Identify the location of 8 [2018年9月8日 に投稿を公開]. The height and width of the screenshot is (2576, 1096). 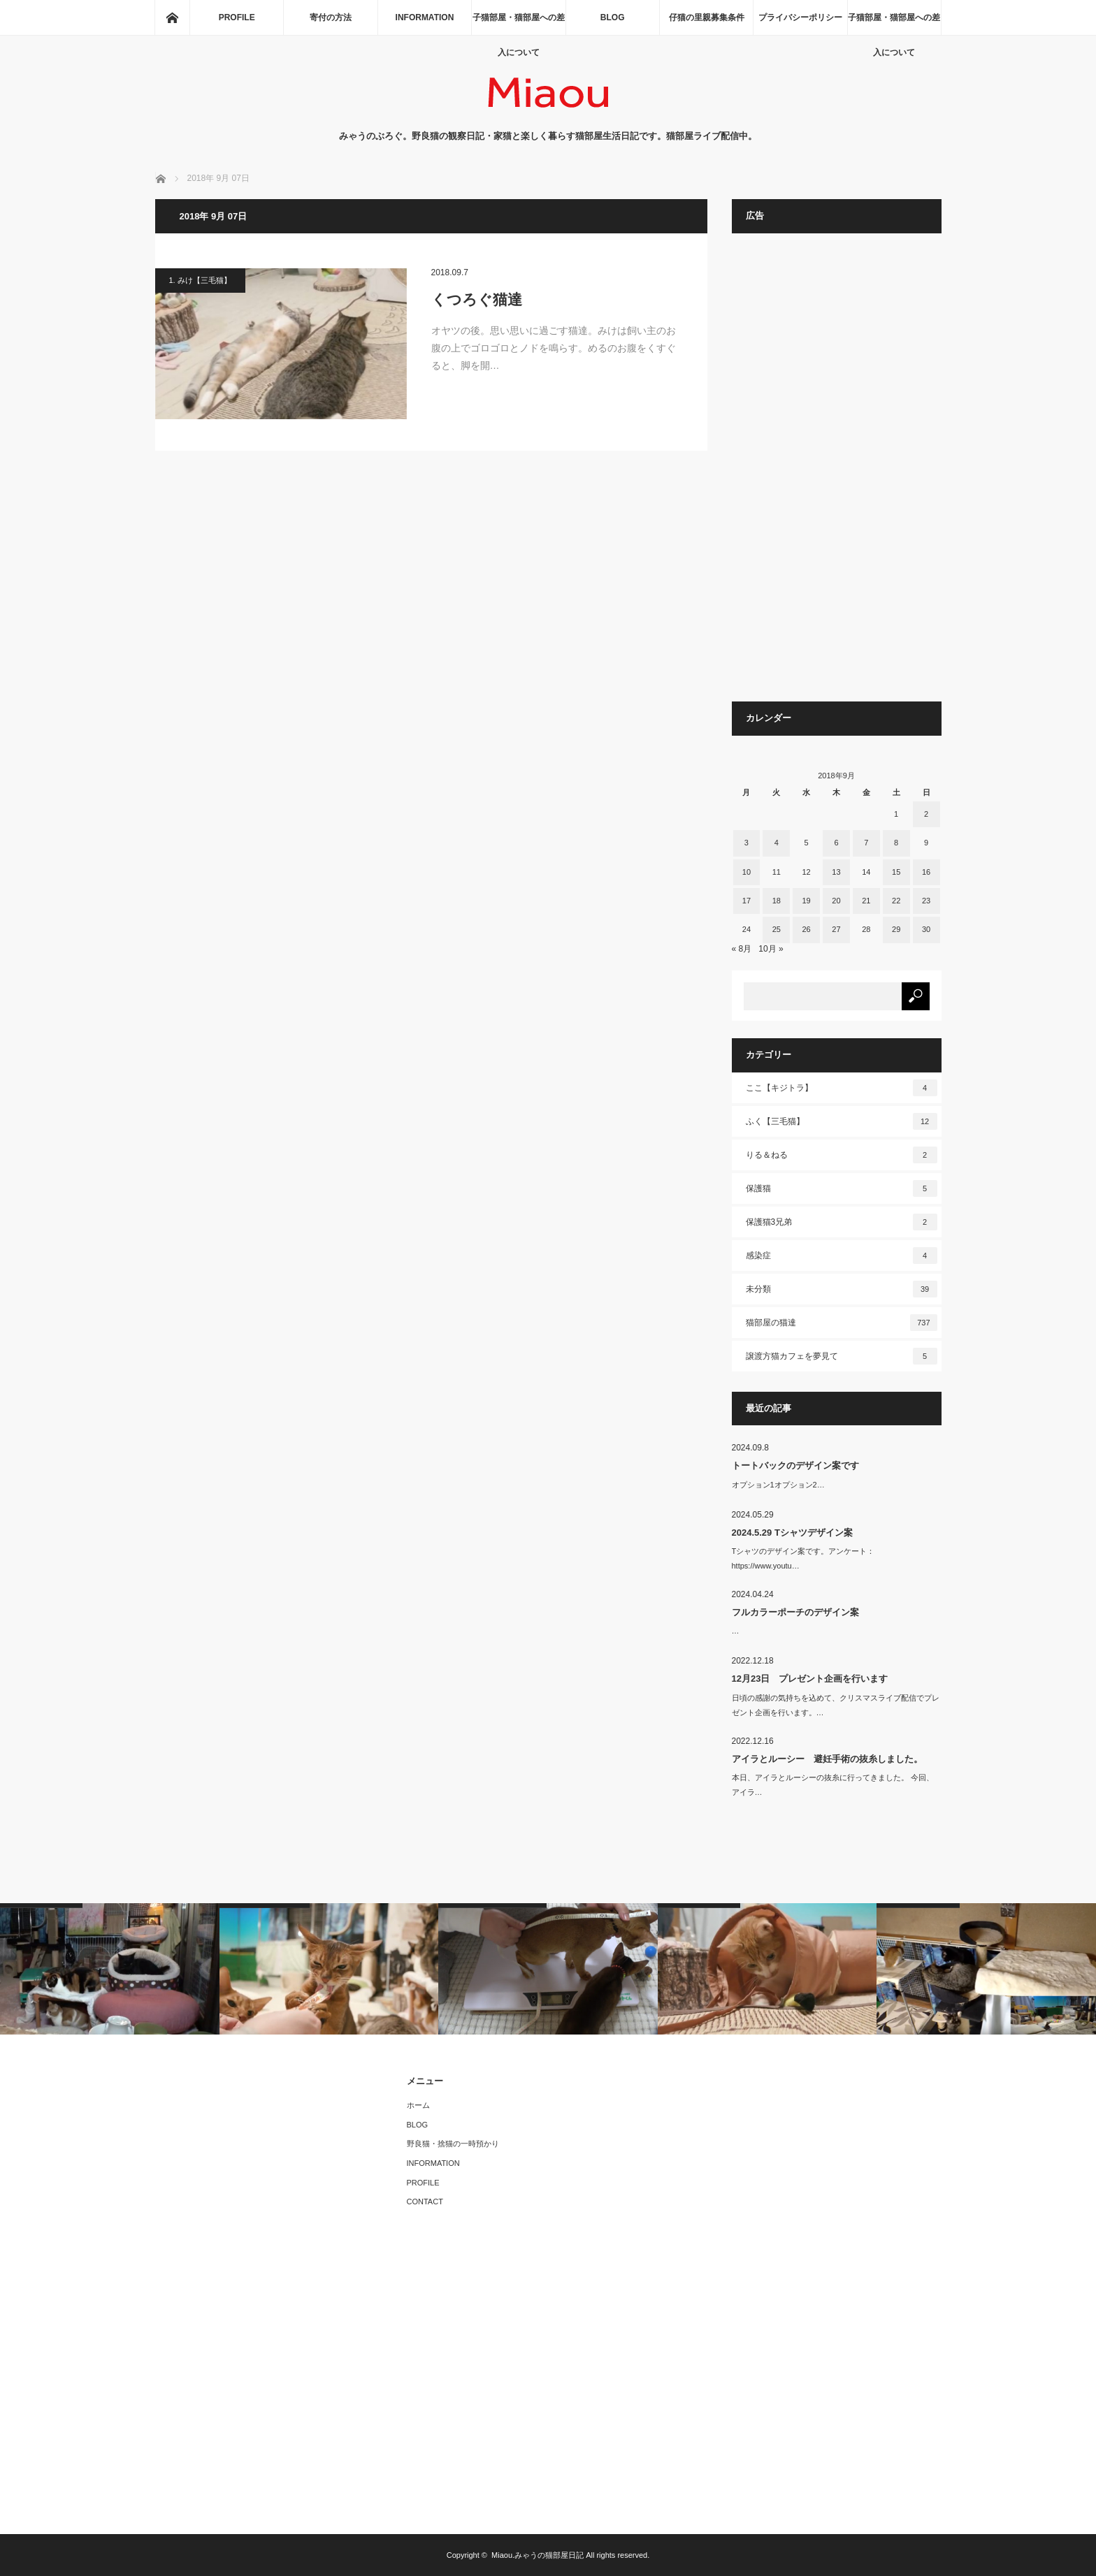
(896, 842).